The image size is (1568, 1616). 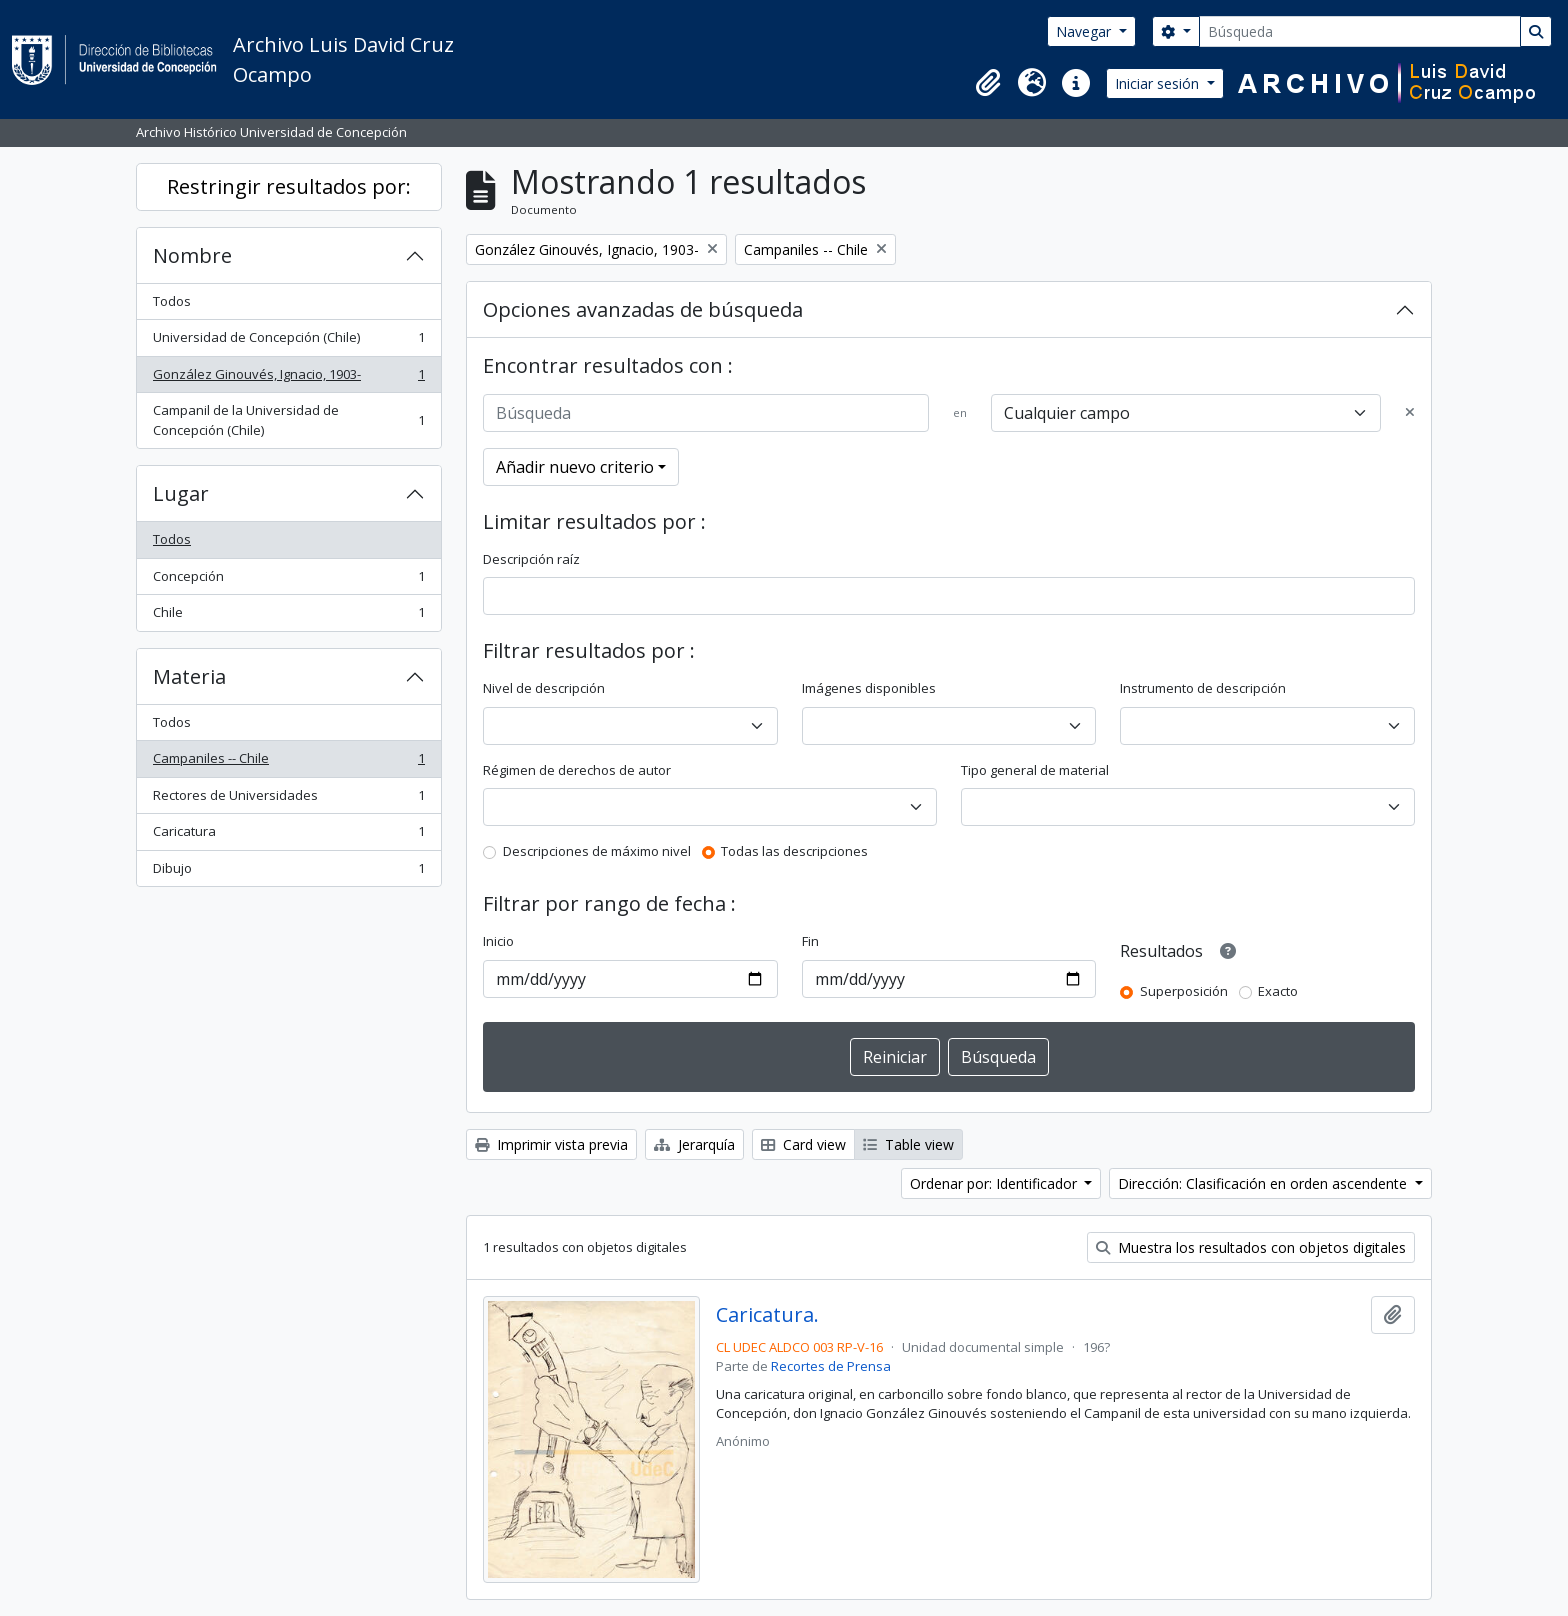 What do you see at coordinates (1085, 31) in the screenshot?
I see `Navegar` at bounding box center [1085, 31].